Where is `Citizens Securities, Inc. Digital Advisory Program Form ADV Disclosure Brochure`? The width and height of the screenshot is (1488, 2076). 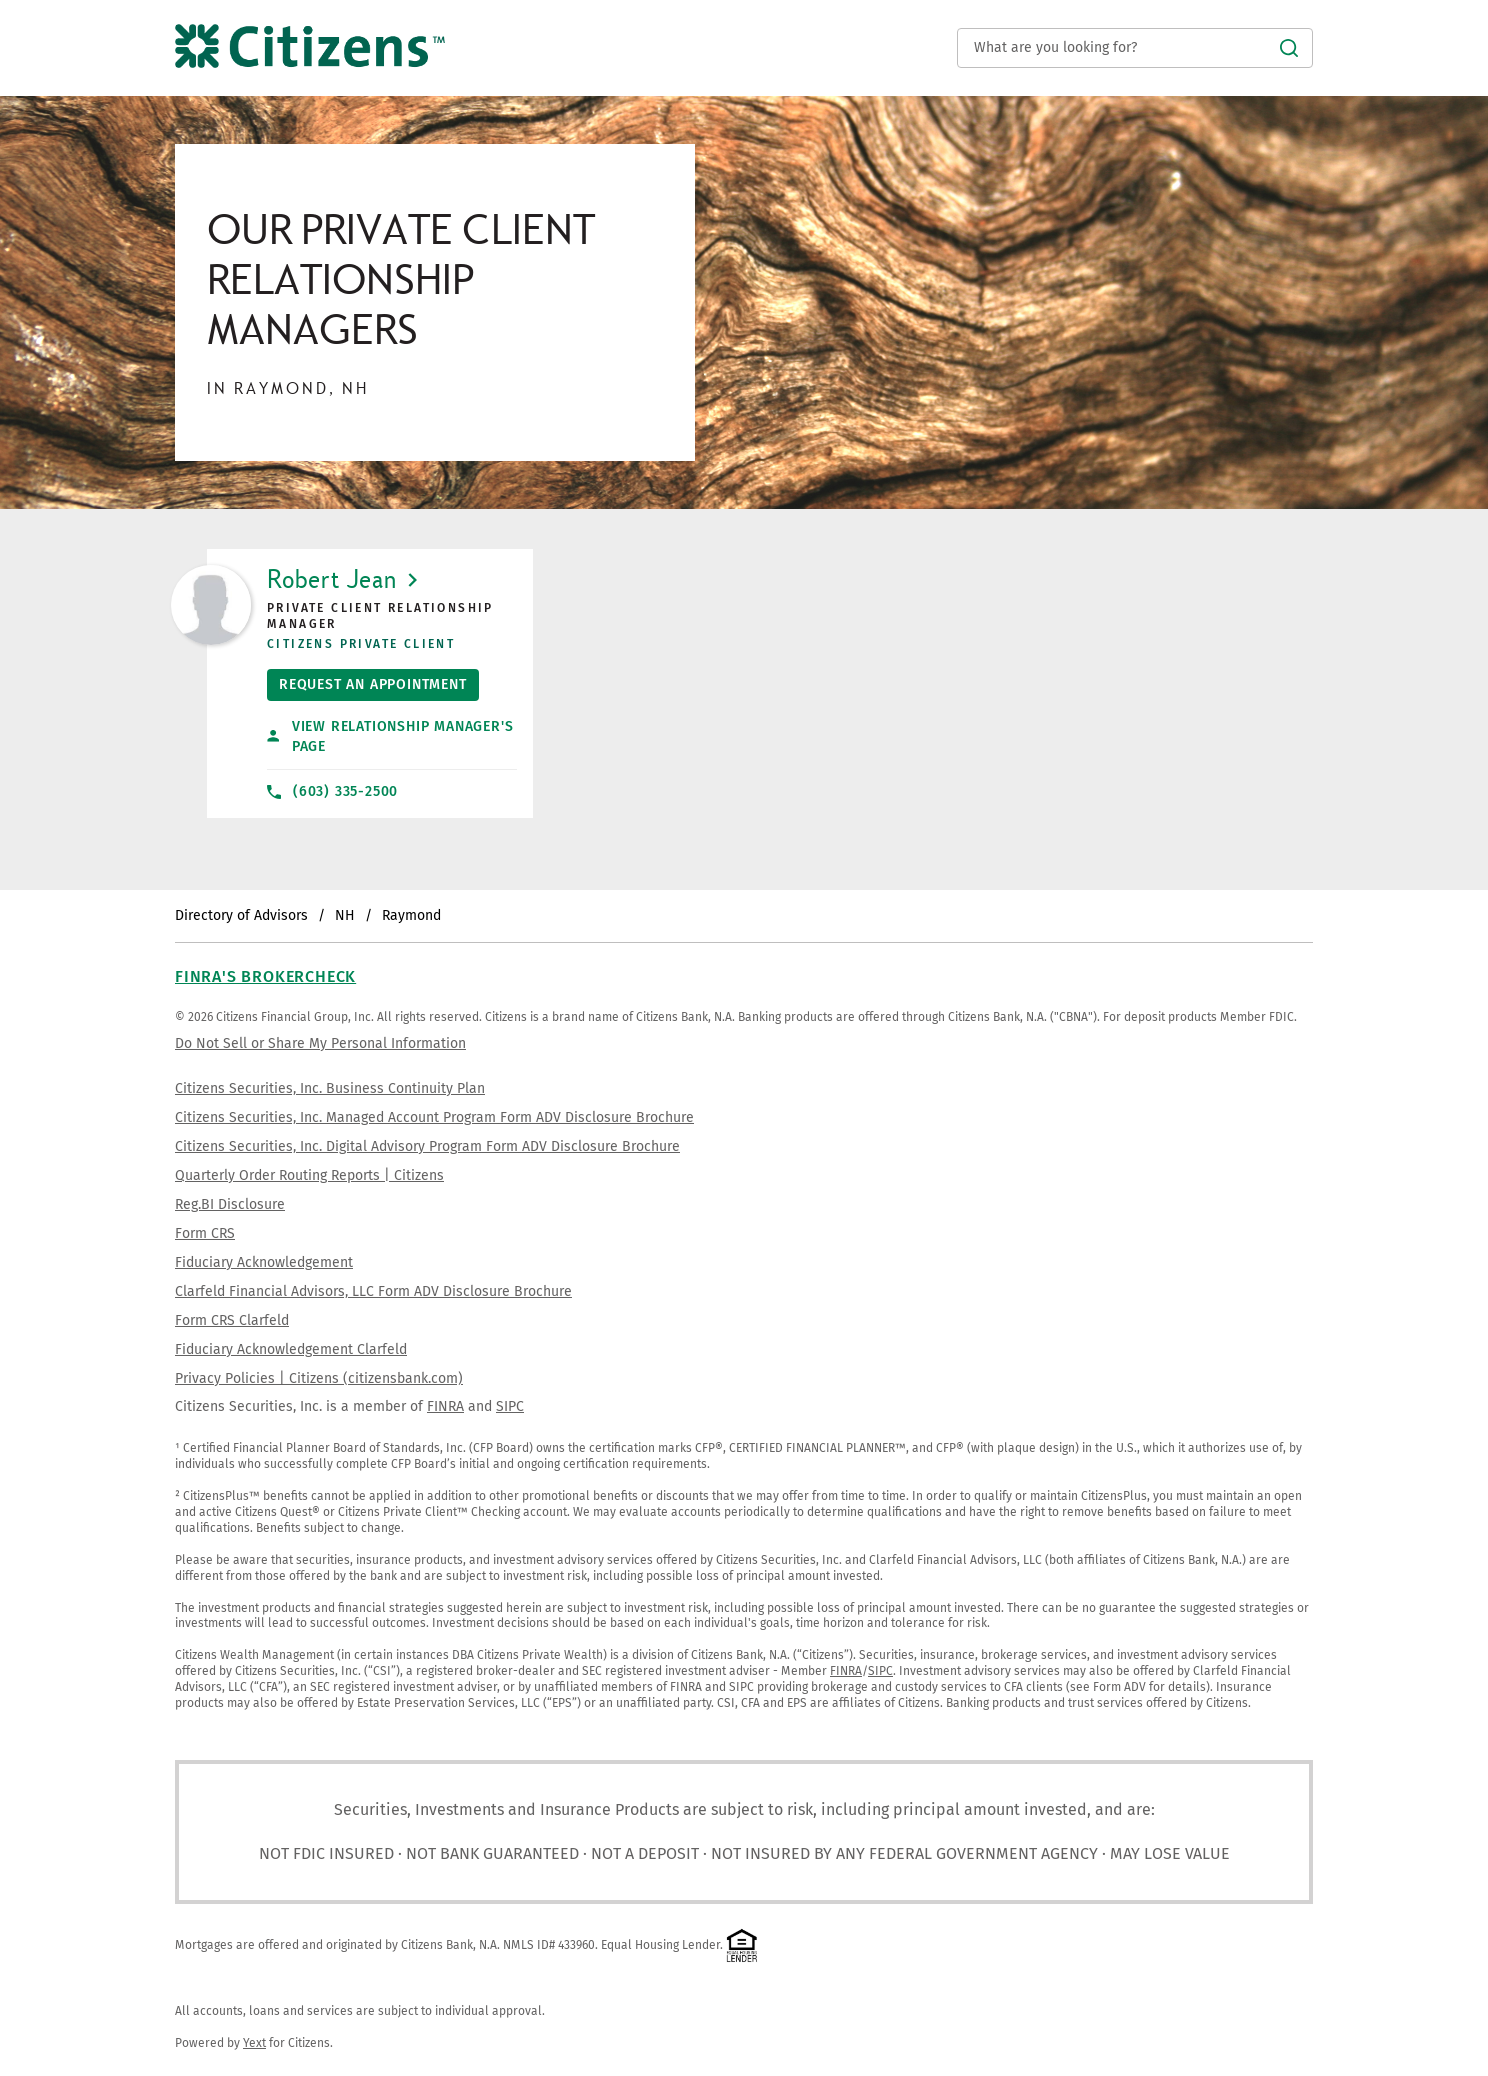 Citizens Securities, Inc. Digital Advisory Program Form ADV Disclosure Brochure is located at coordinates (427, 1146).